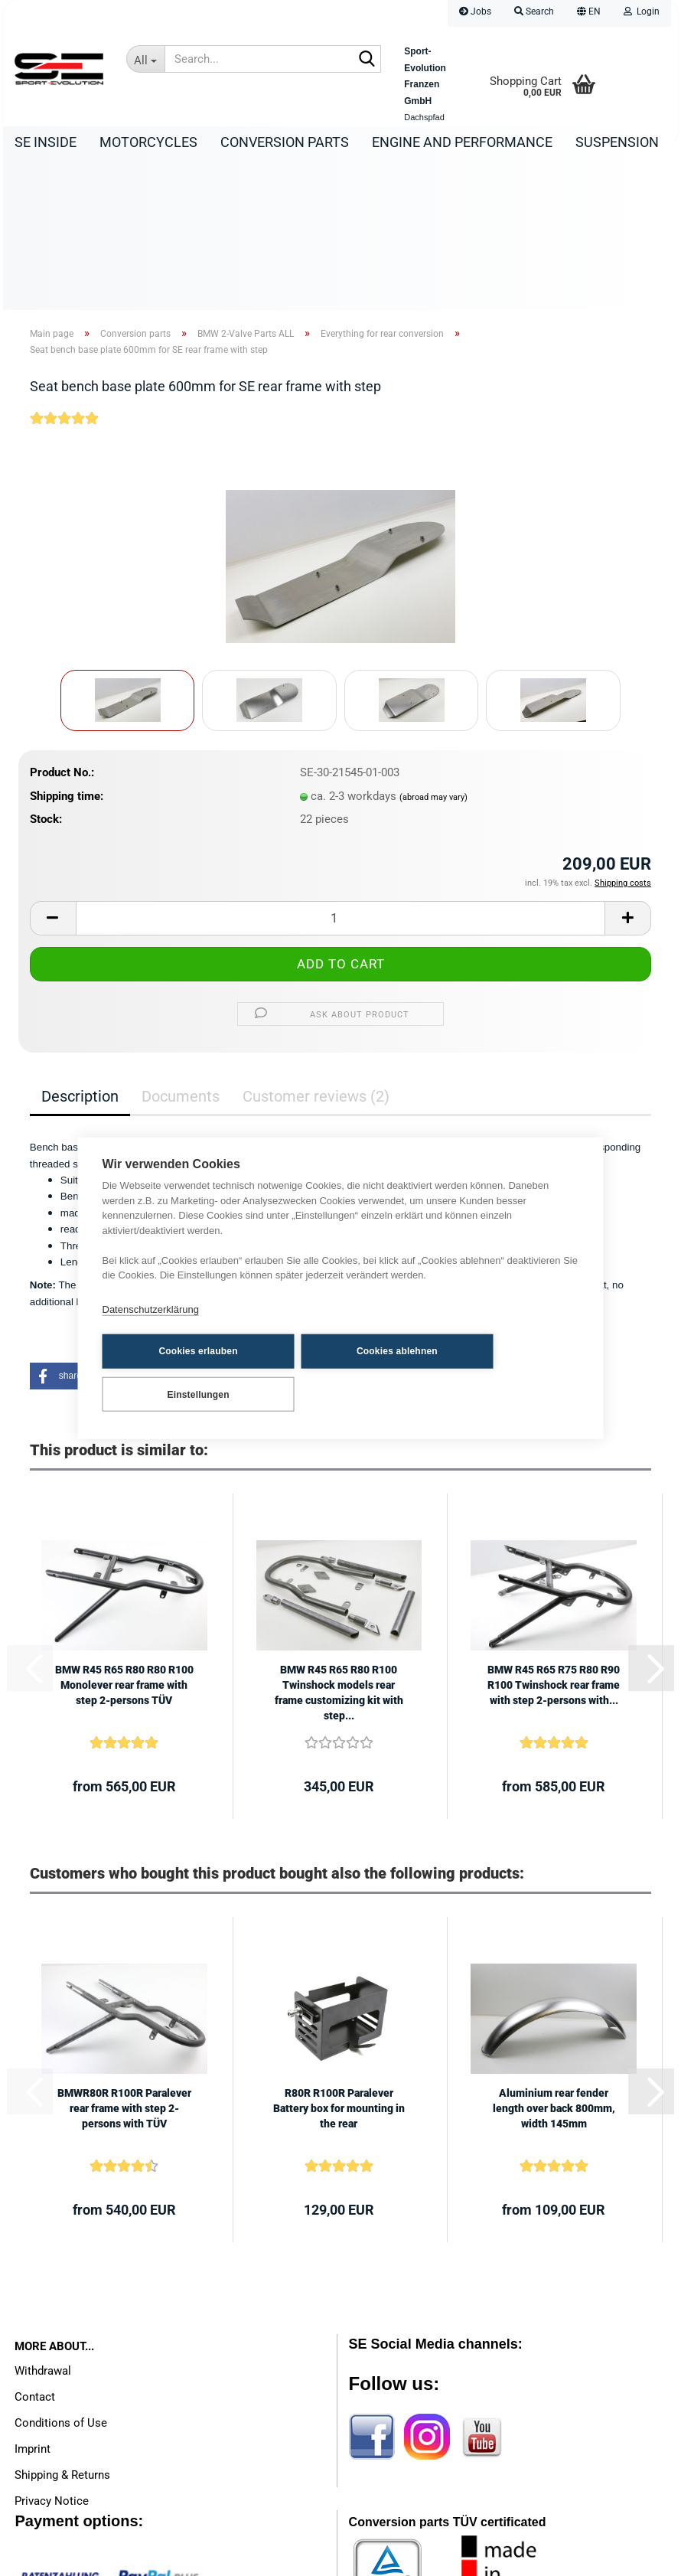 This screenshot has height=2576, width=681. Describe the element at coordinates (148, 142) in the screenshot. I see `Motorcycles` at that location.